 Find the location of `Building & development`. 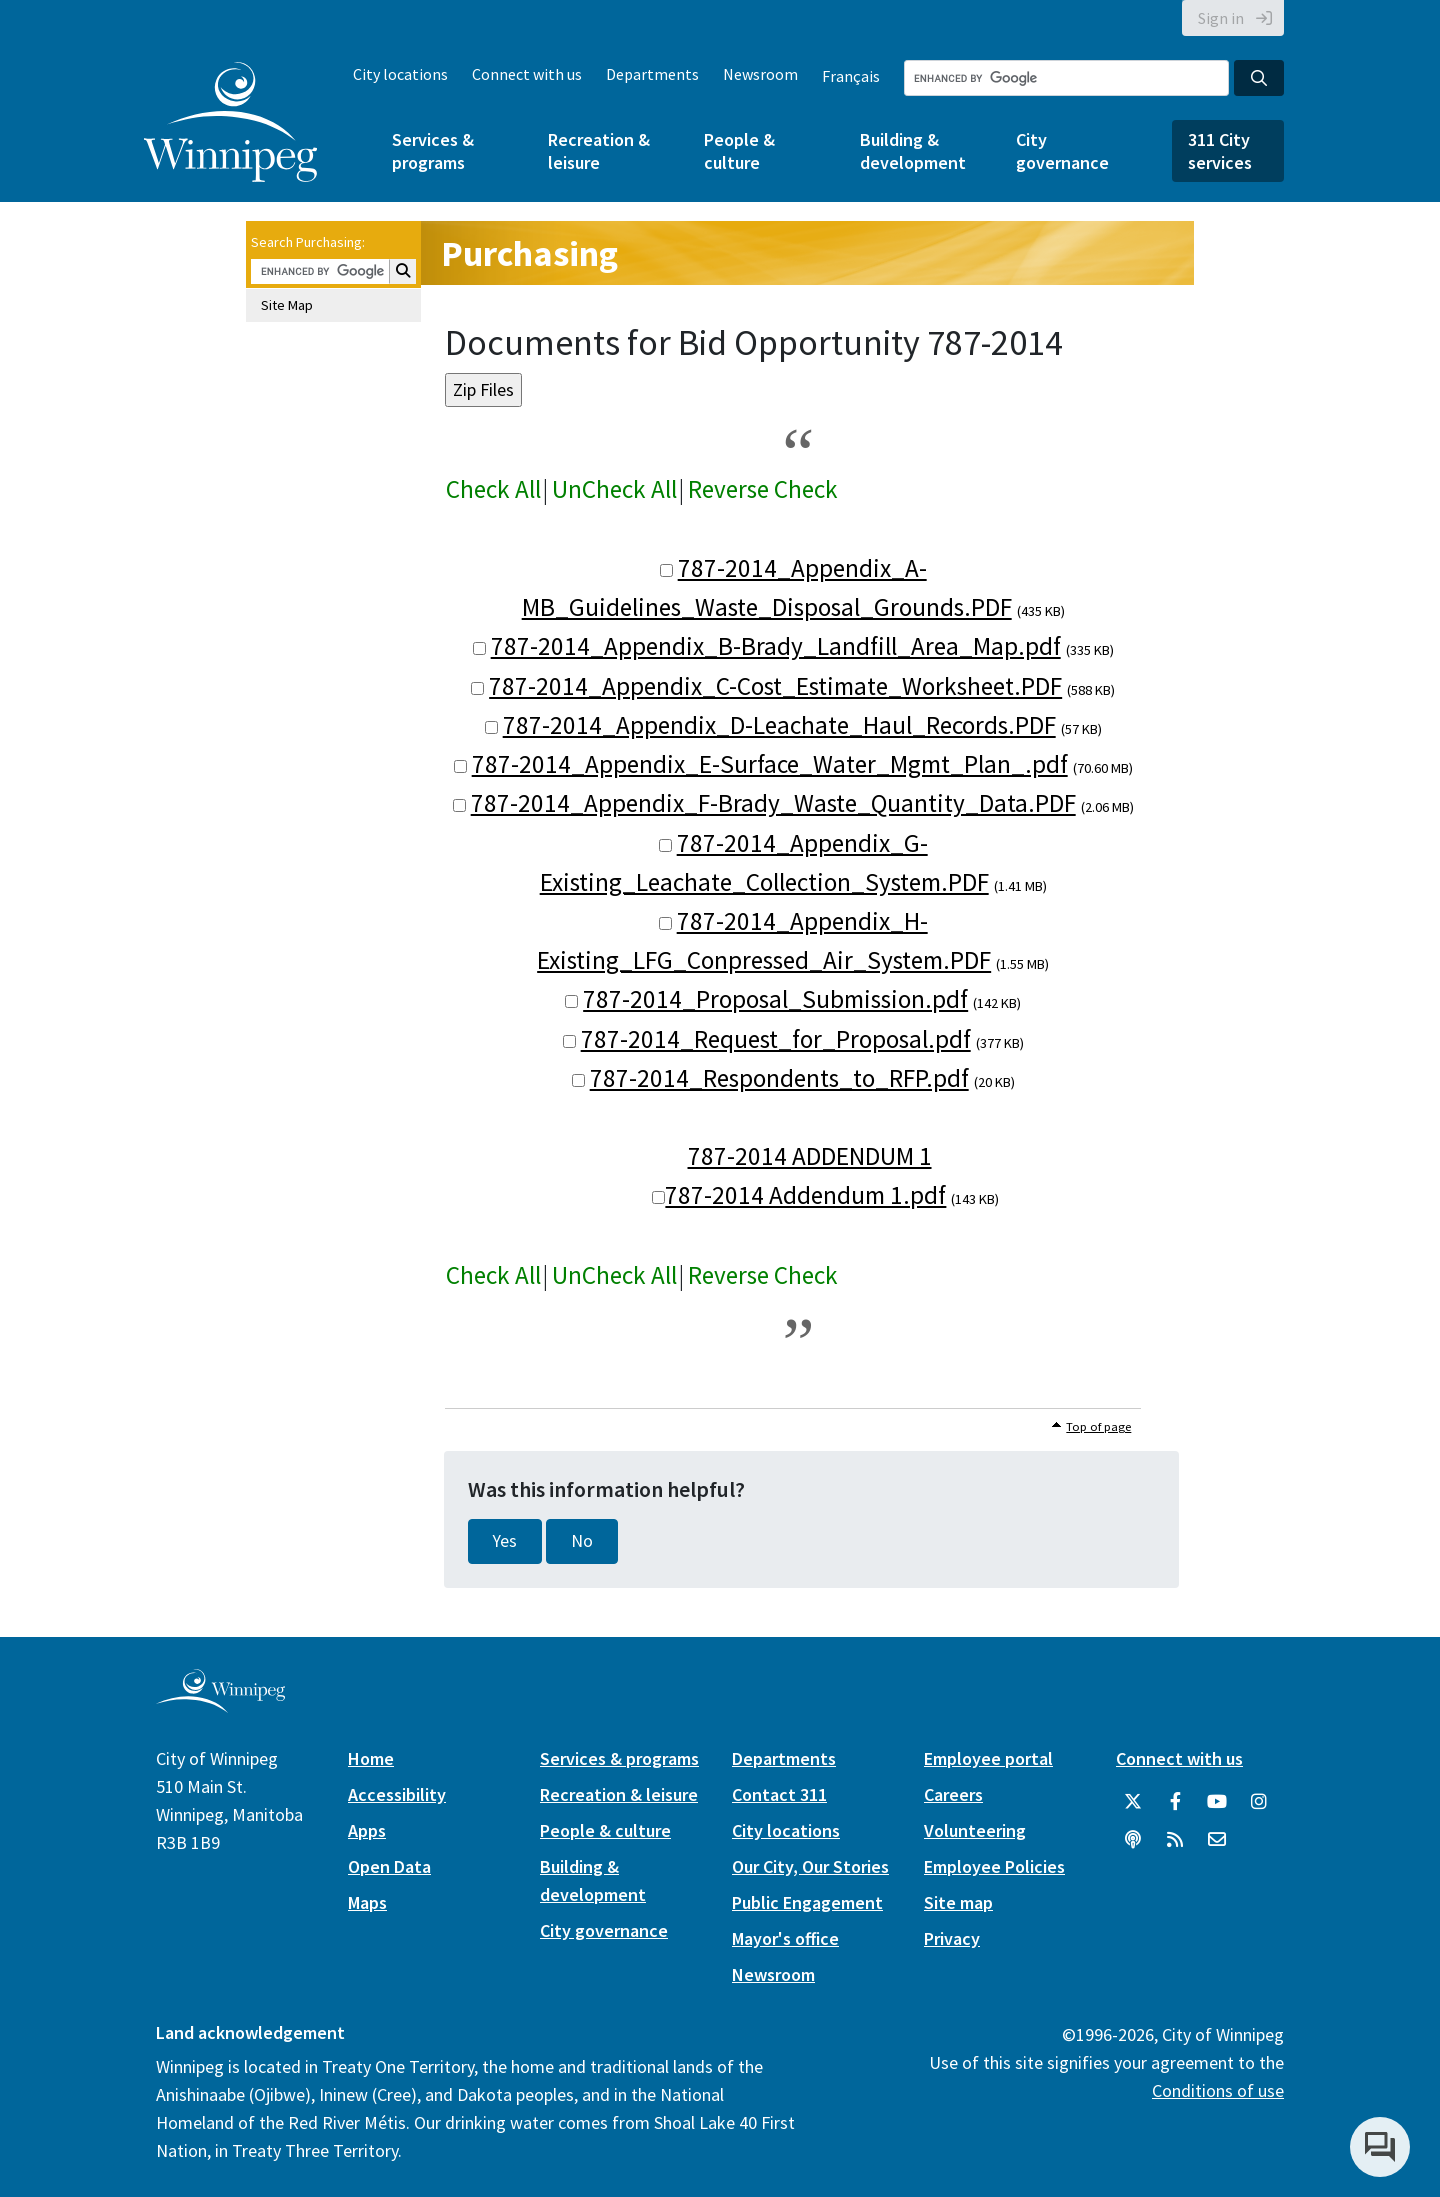

Building & development is located at coordinates (913, 151).